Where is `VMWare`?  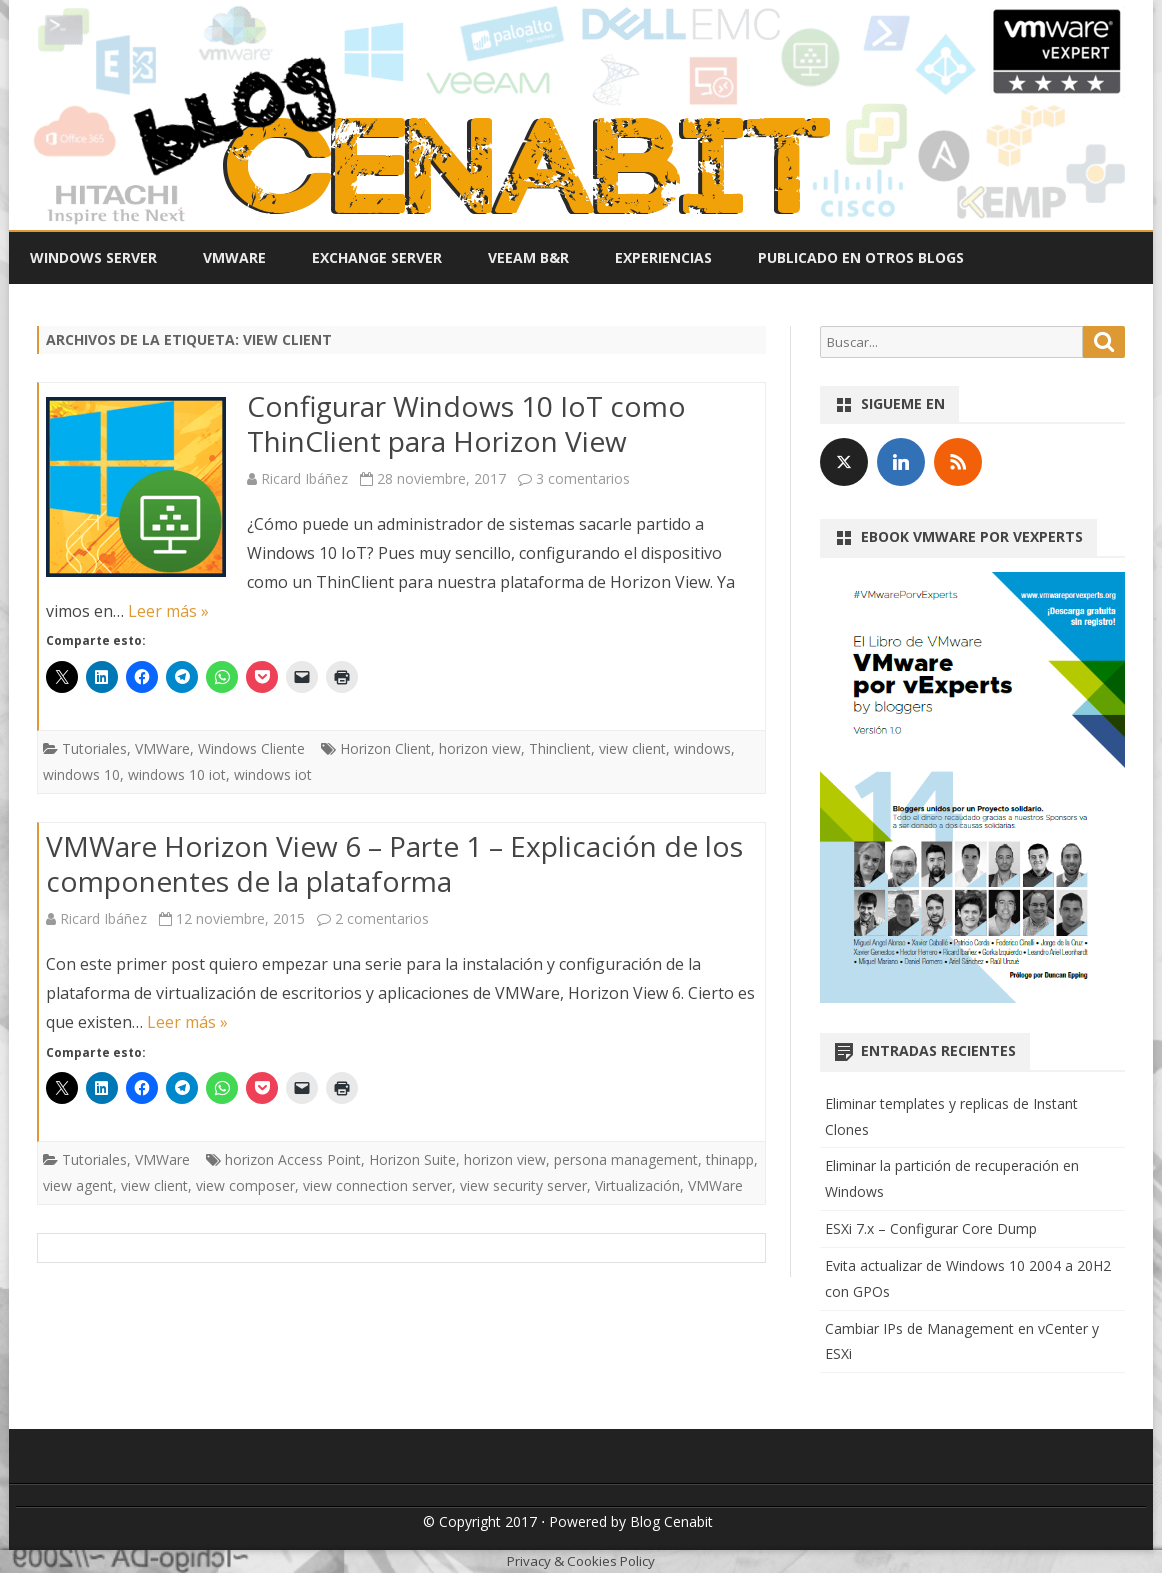
VMWare is located at coordinates (234, 257).